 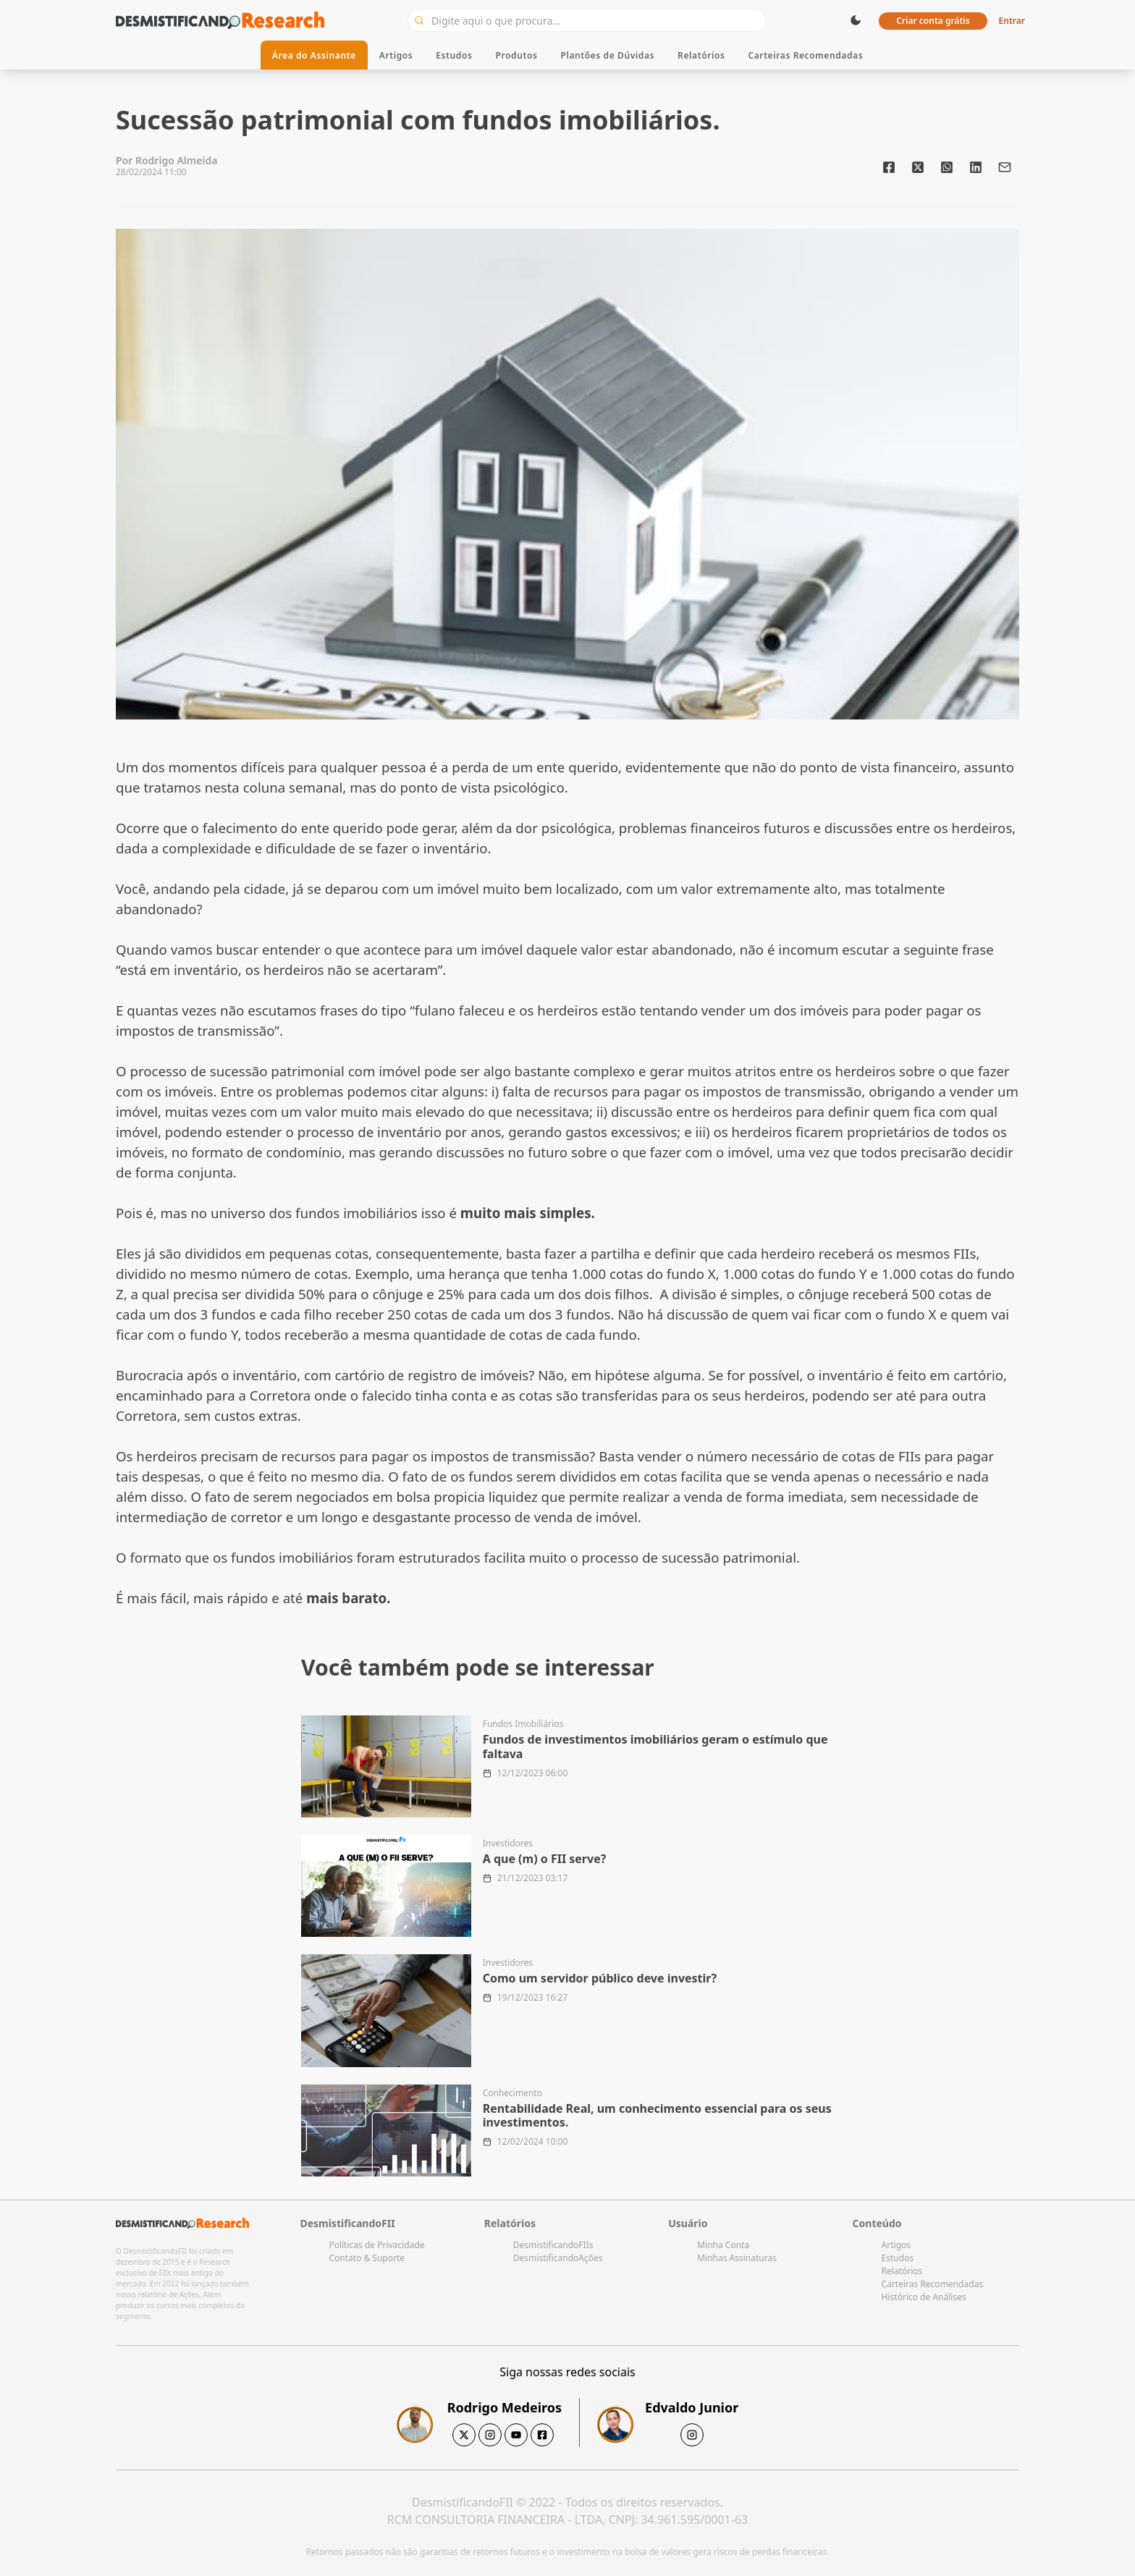 I want to click on Produtos, so click(x=517, y=55).